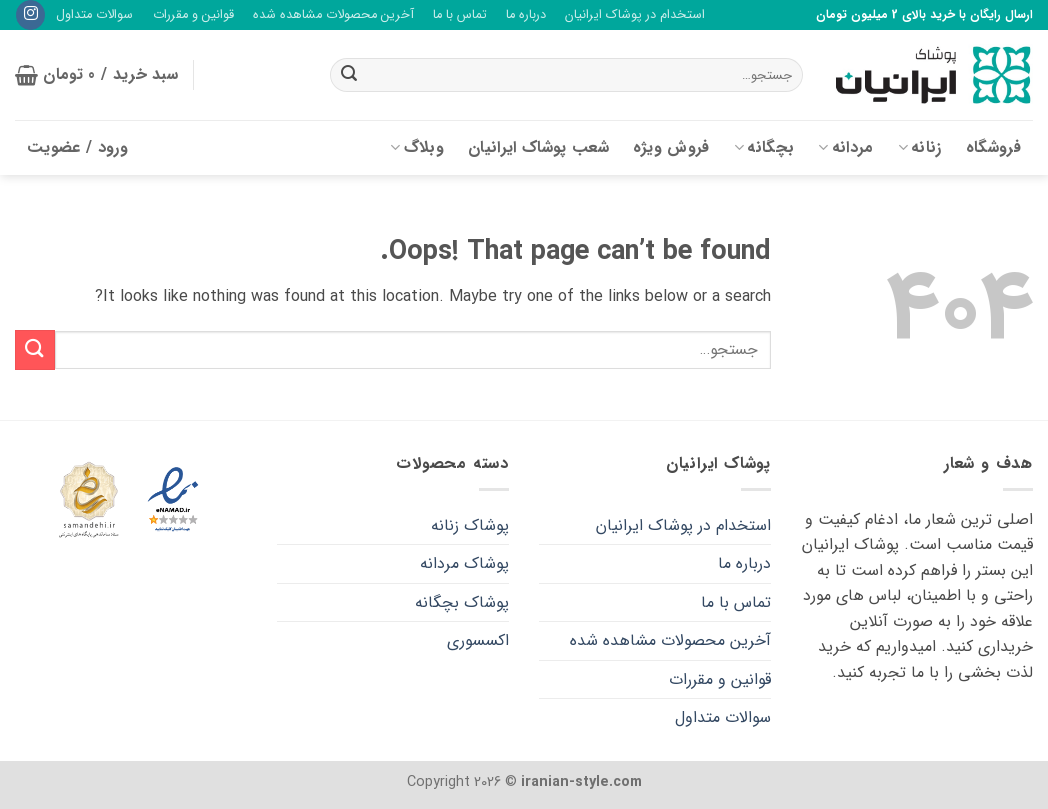 The image size is (1048, 809). Describe the element at coordinates (417, 147) in the screenshot. I see `وبلاگ` at that location.